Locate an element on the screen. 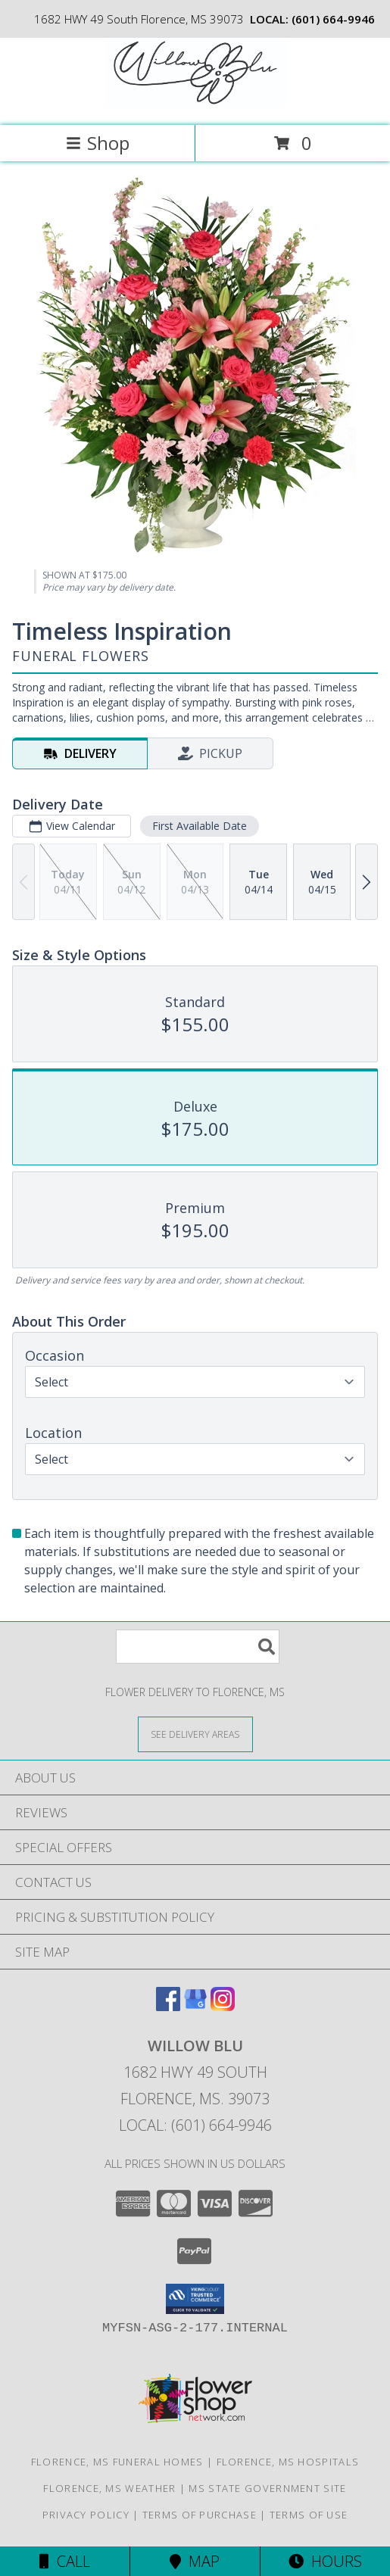 This screenshot has height=2576, width=390. Terms of Purchase is located at coordinates (199, 2514).